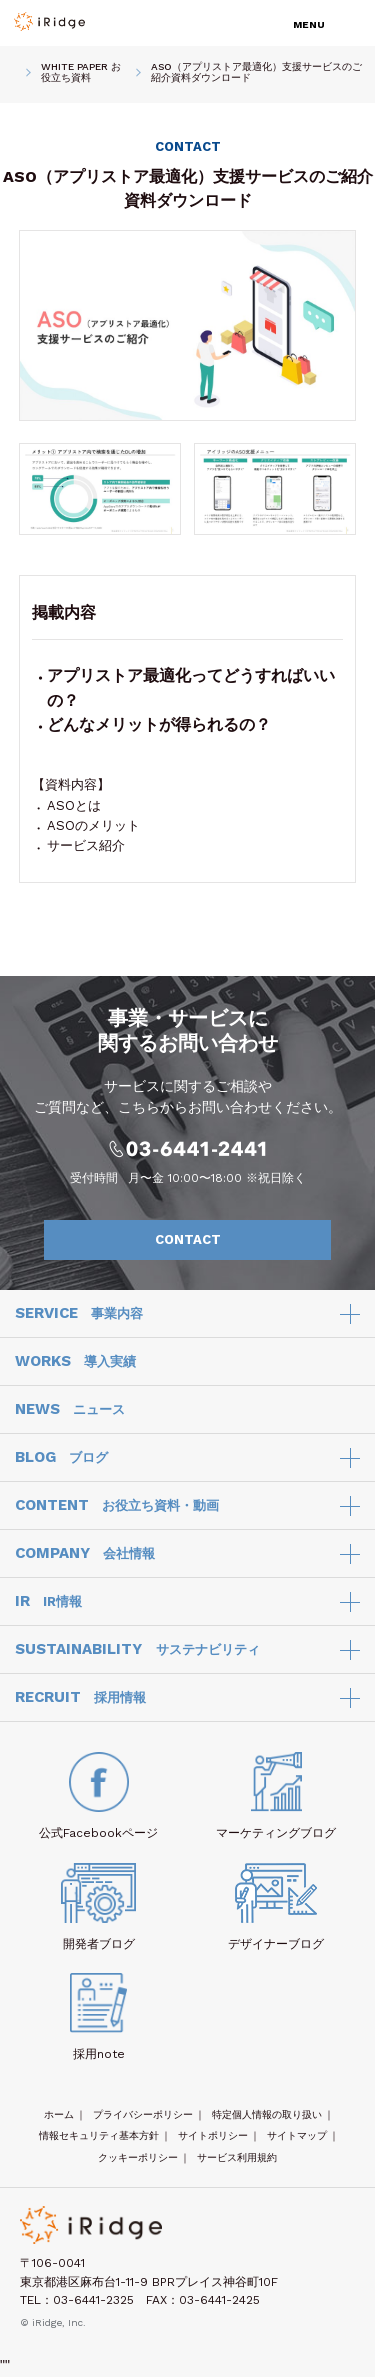 This screenshot has width=375, height=2377. Describe the element at coordinates (85, 1554) in the screenshot. I see `COMPANY` at that location.